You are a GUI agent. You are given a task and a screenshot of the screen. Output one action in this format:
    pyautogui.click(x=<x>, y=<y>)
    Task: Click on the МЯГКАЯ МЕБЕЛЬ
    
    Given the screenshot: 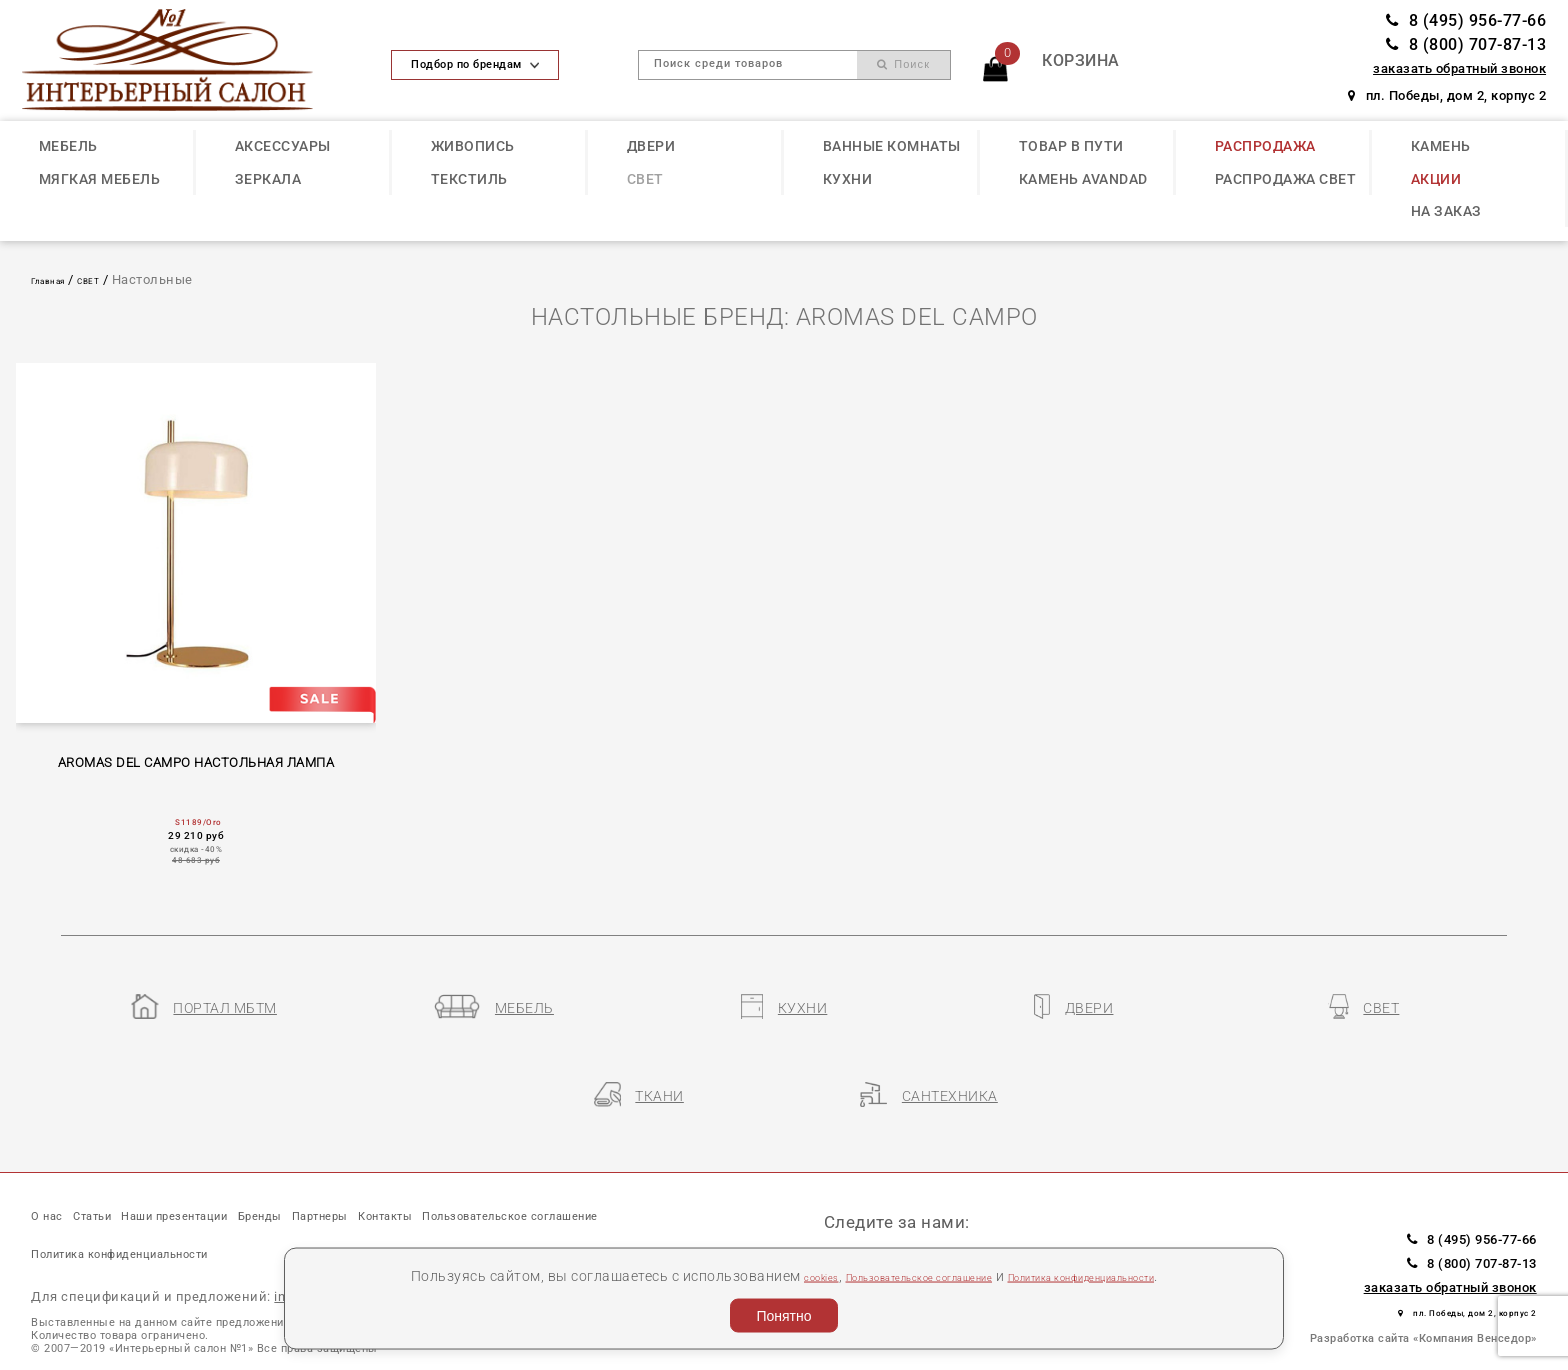 What is the action you would take?
    pyautogui.click(x=100, y=179)
    